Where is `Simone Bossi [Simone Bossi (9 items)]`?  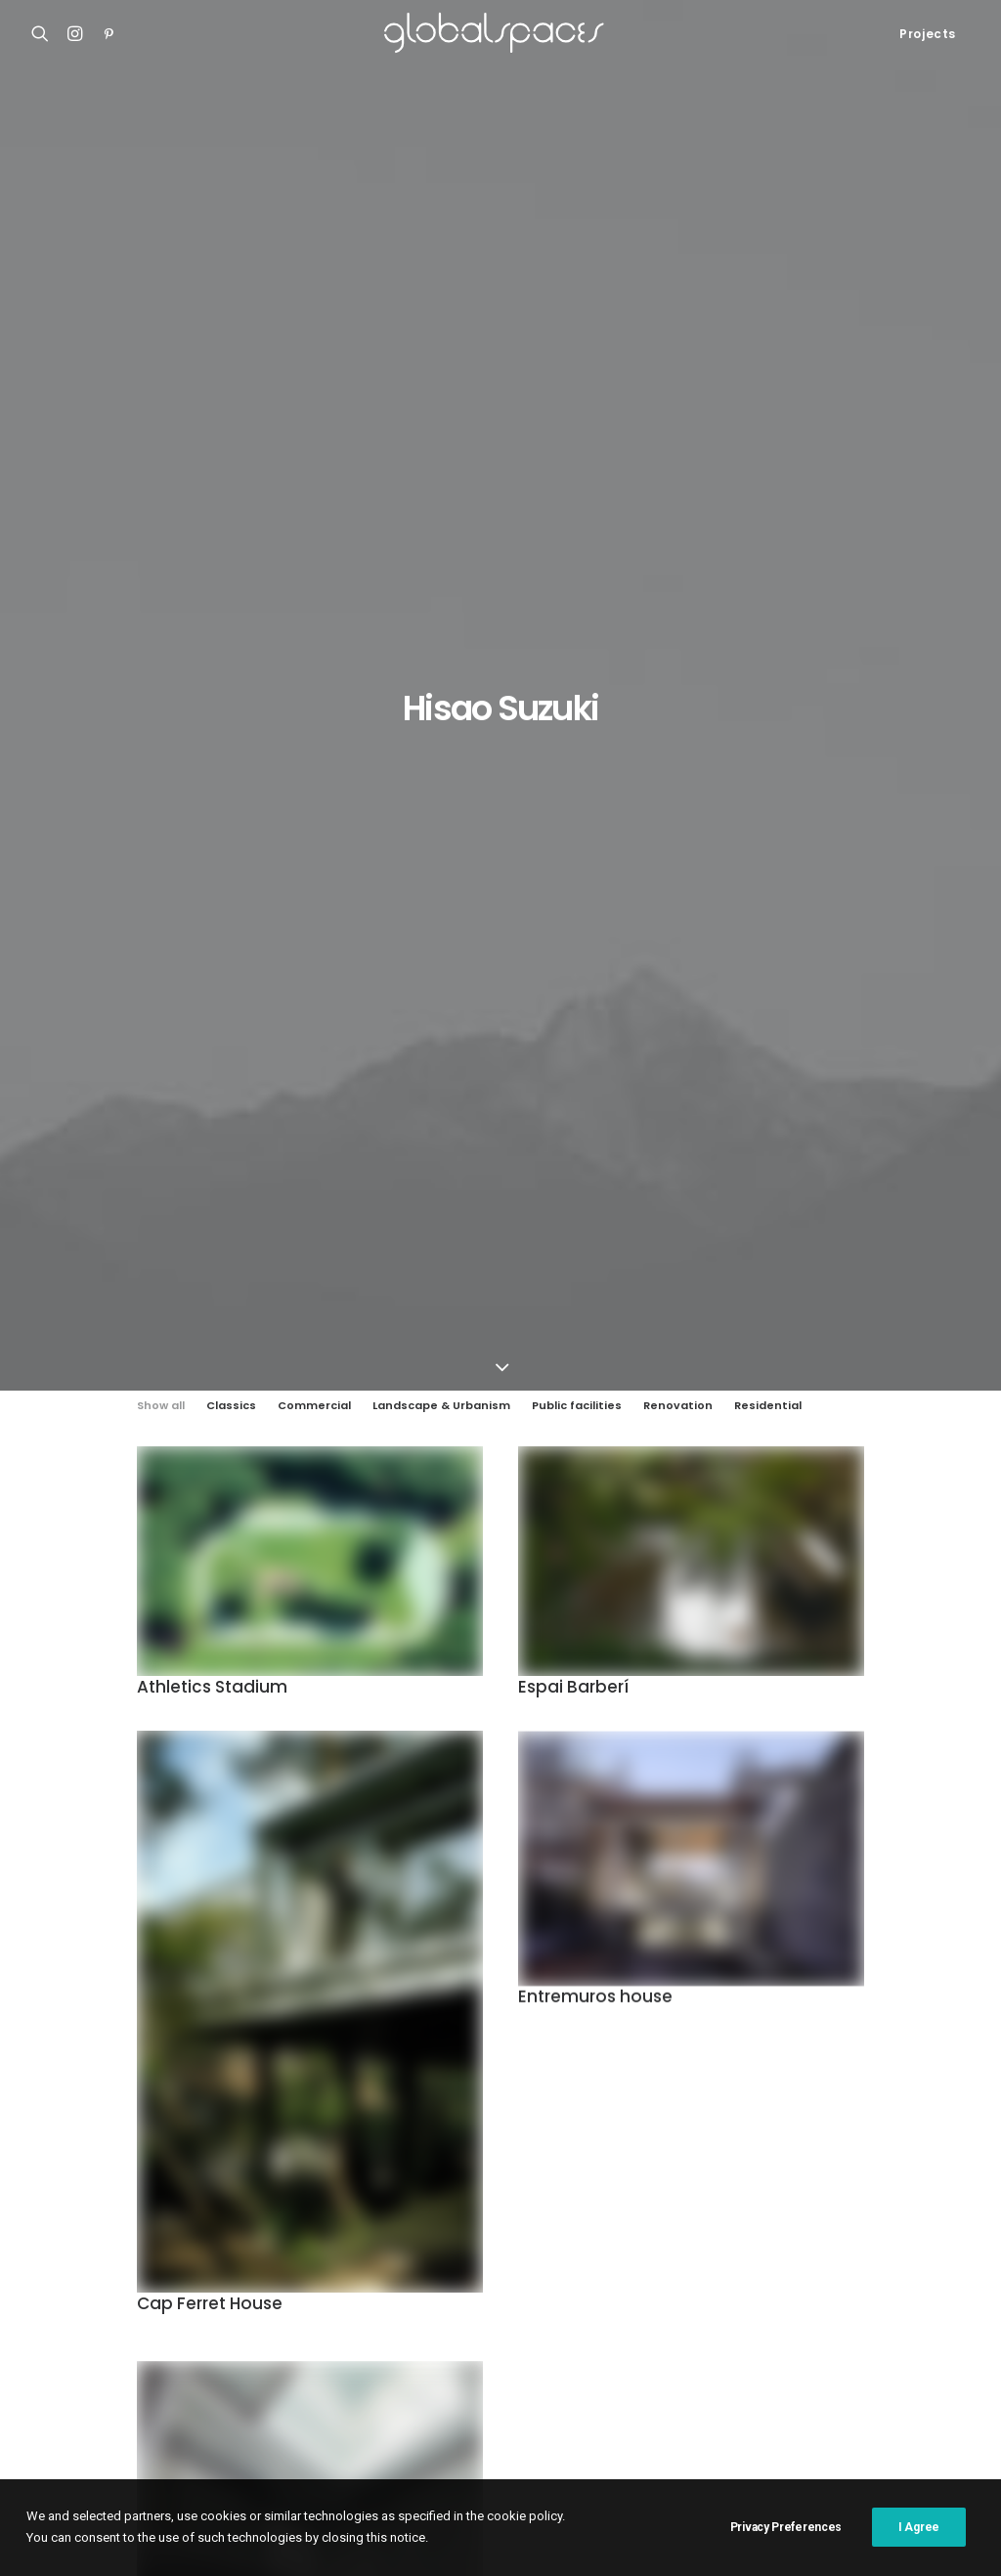
Simone Bossi [Simone Bossi (9 items)] is located at coordinates (414, 2388).